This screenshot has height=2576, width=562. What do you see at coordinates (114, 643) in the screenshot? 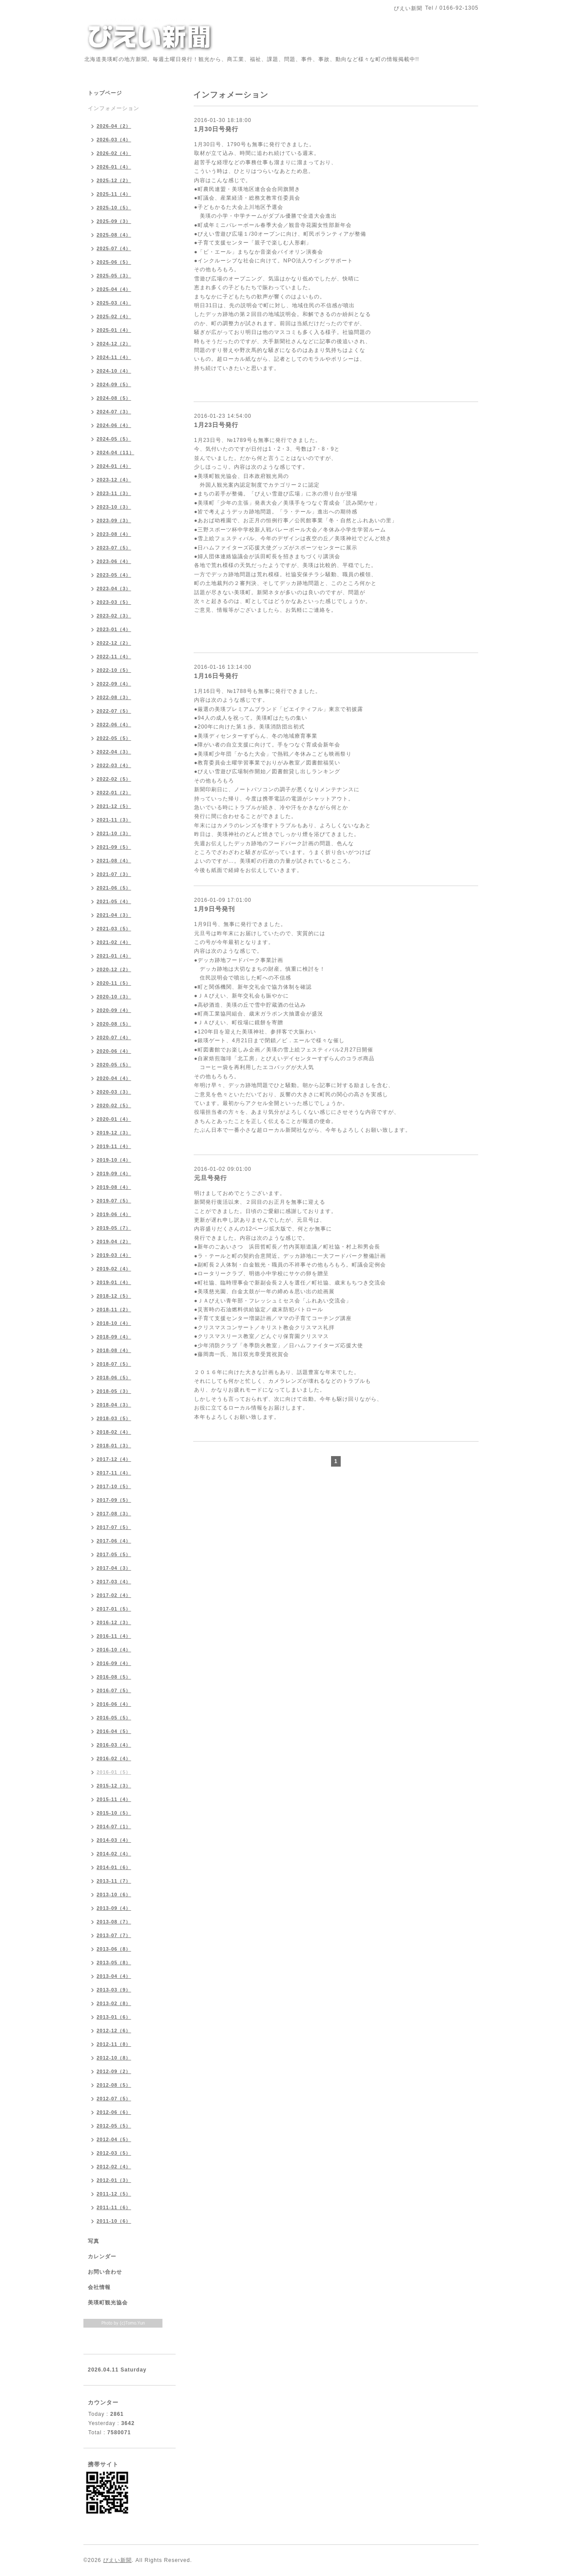
I see `2022-12（2）` at bounding box center [114, 643].